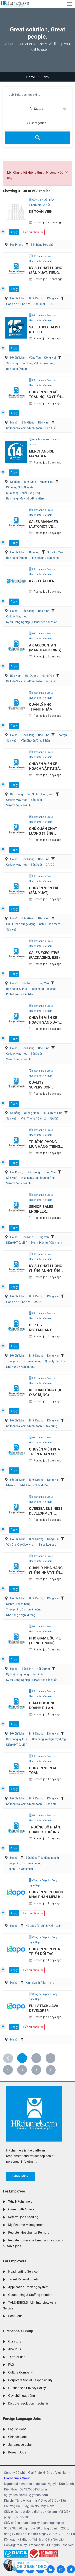 The height and width of the screenshot is (2576, 75). I want to click on Hồ Chí Minh, so click(17, 298).